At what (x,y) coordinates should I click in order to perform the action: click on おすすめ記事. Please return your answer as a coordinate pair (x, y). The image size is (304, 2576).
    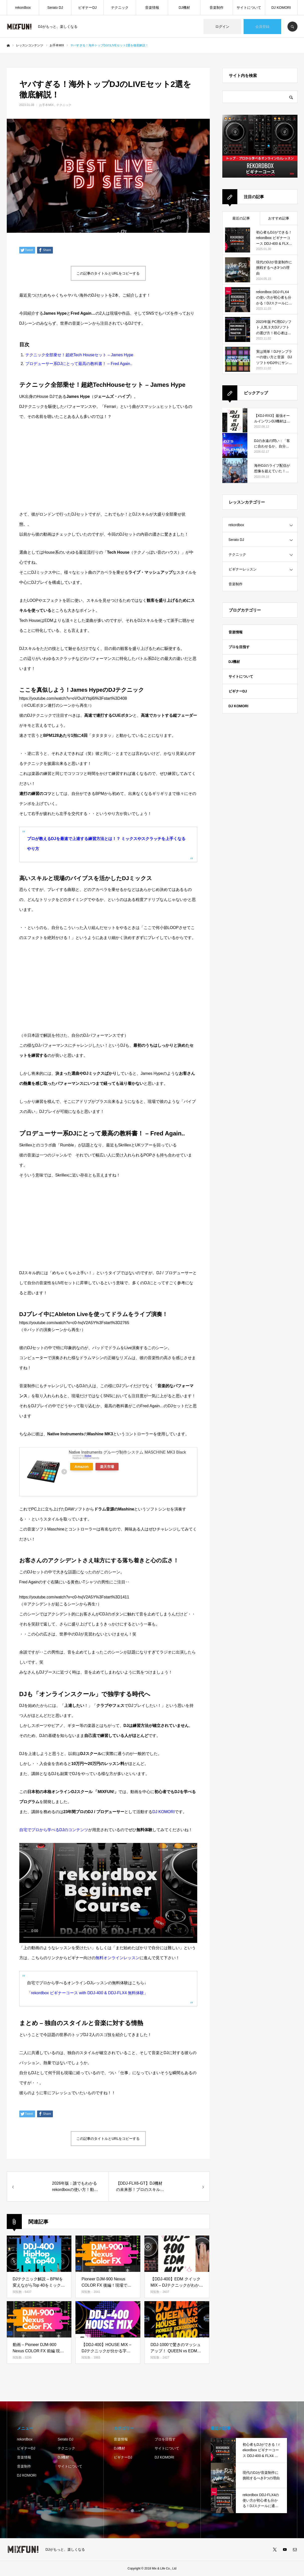
    Looking at the image, I should click on (278, 218).